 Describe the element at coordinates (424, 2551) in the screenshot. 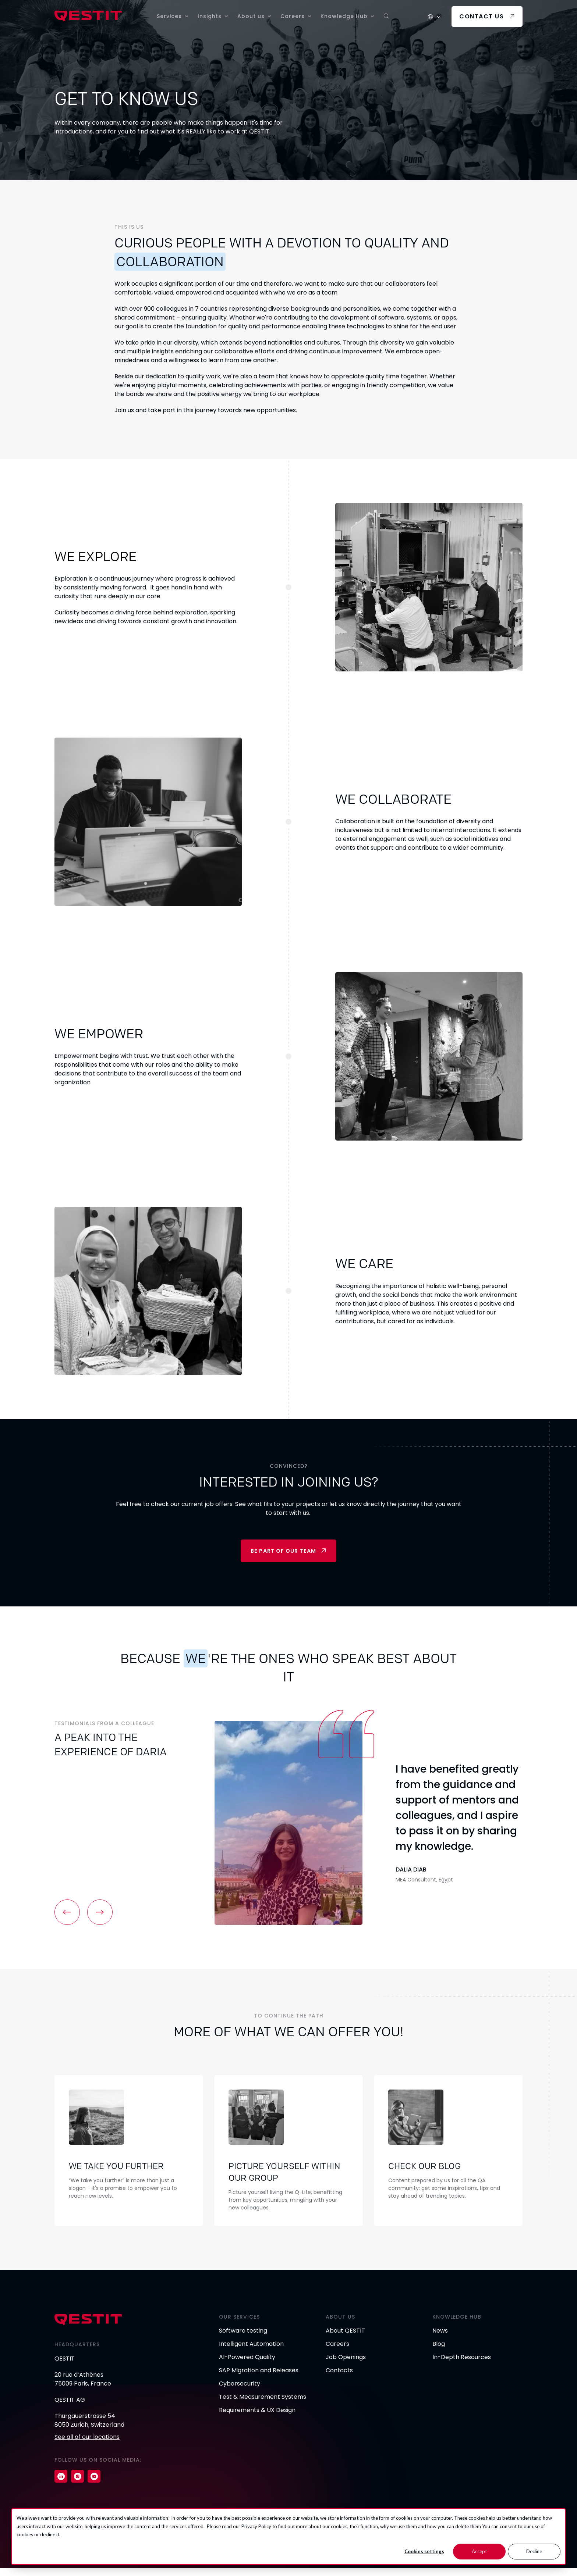

I see `Cookies settings` at that location.